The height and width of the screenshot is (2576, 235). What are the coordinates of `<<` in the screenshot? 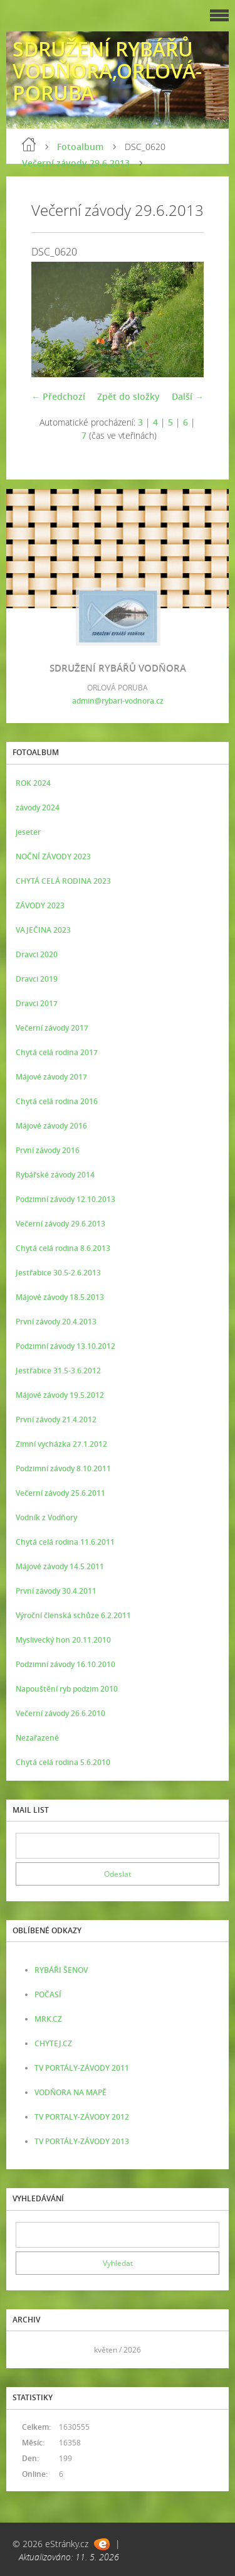 It's located at (29, 2349).